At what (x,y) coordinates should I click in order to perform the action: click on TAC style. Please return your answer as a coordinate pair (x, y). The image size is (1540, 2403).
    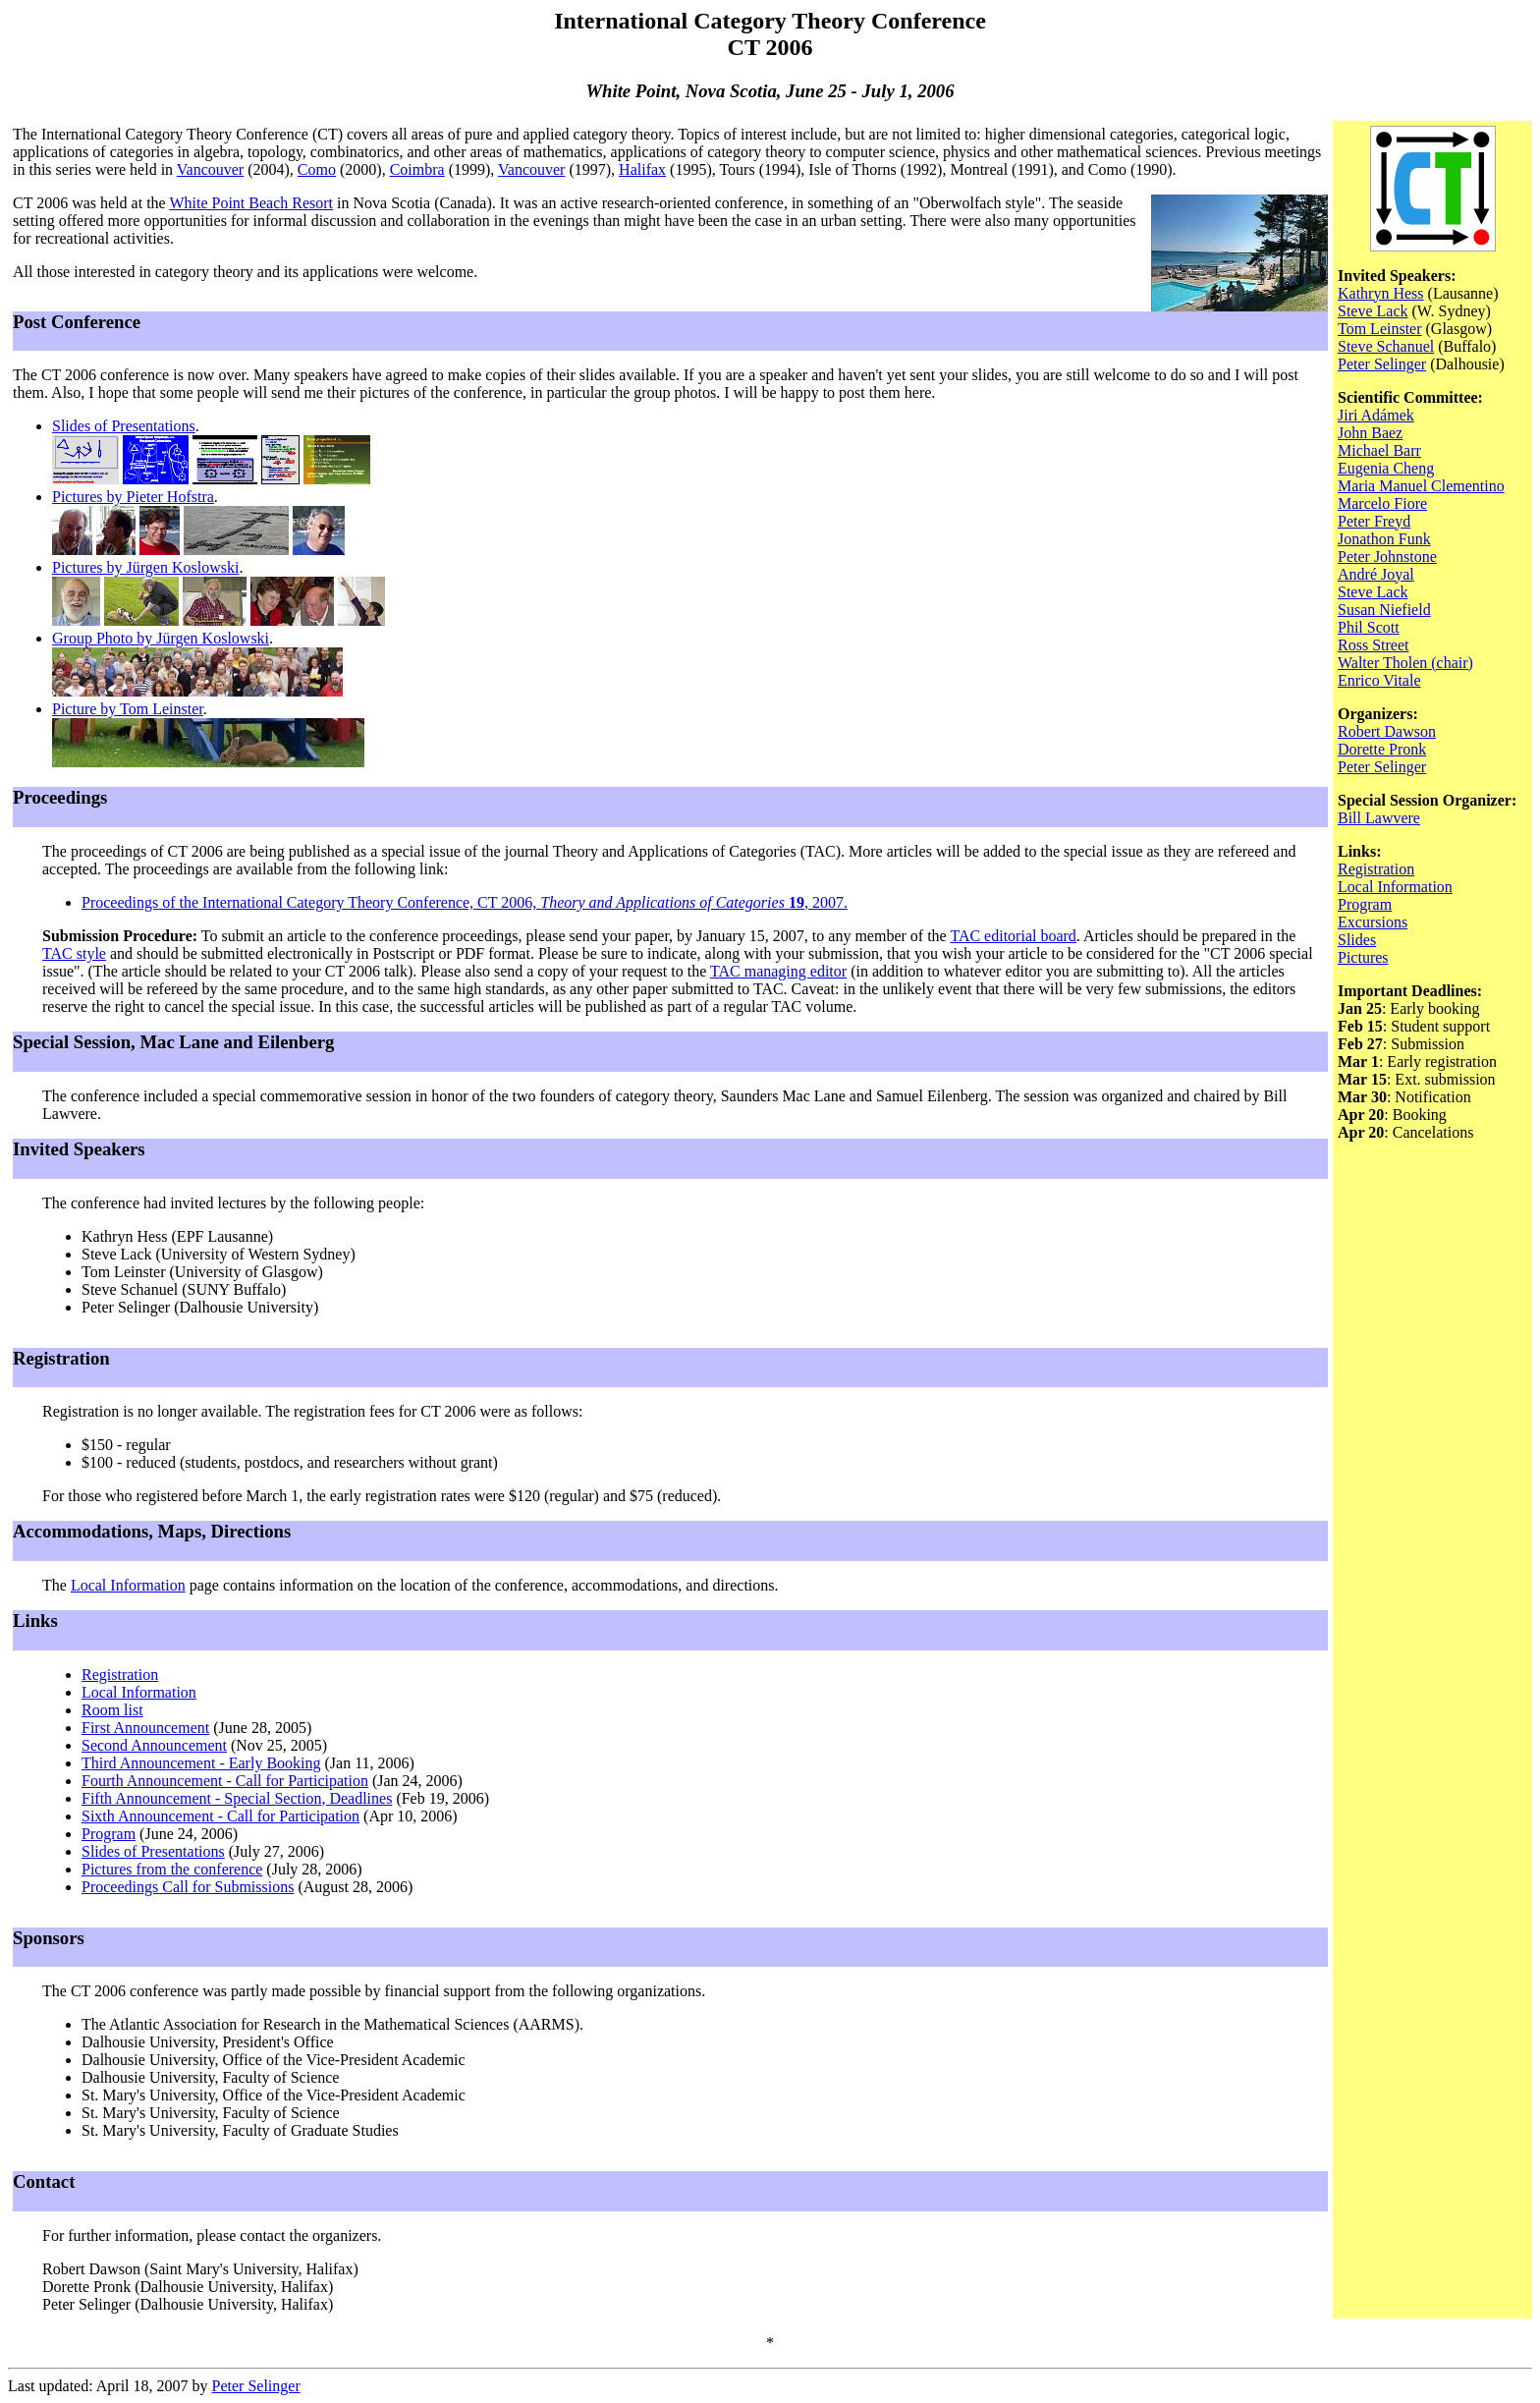
    Looking at the image, I should click on (74, 953).